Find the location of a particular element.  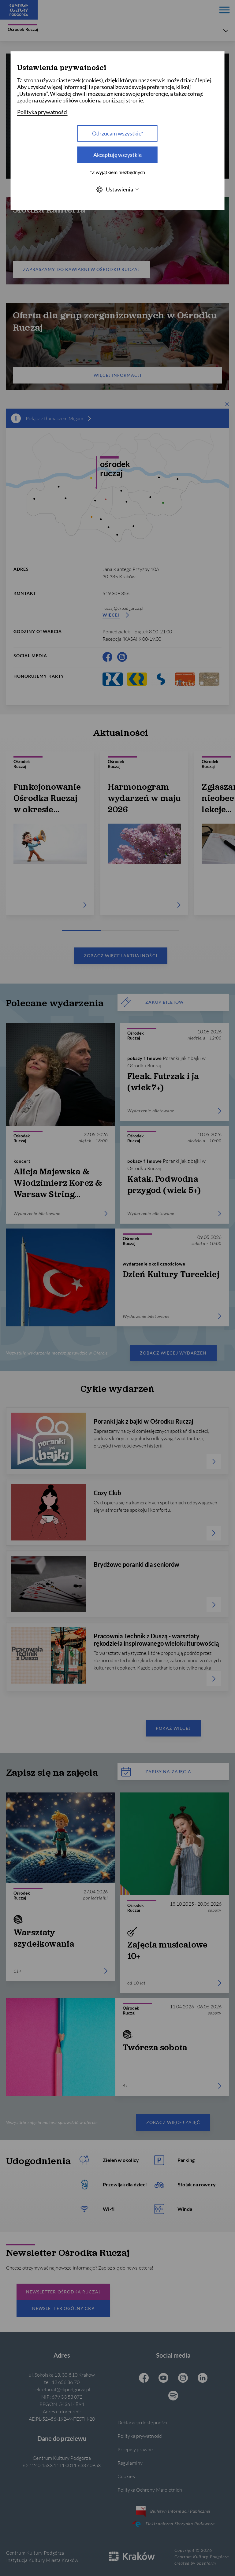

[Carousel Page 3] is located at coordinates (135, 930).